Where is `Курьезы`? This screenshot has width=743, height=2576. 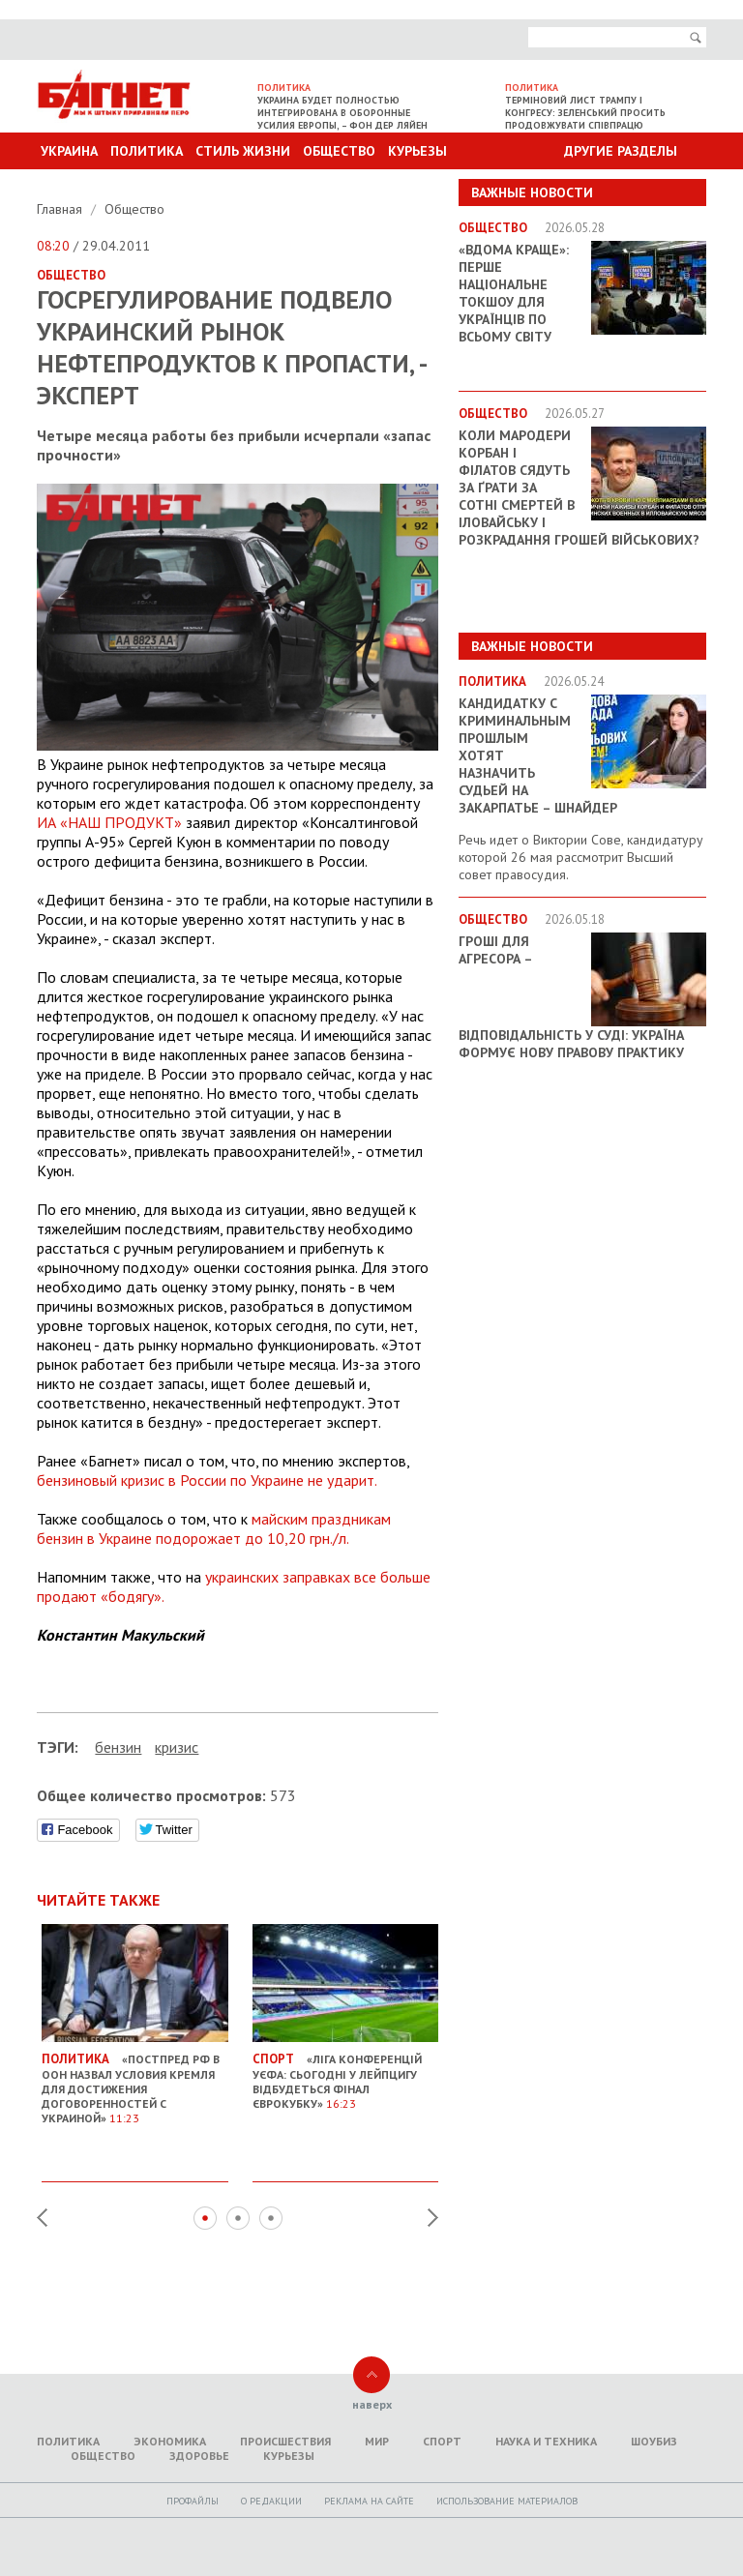
Курьезы is located at coordinates (417, 151).